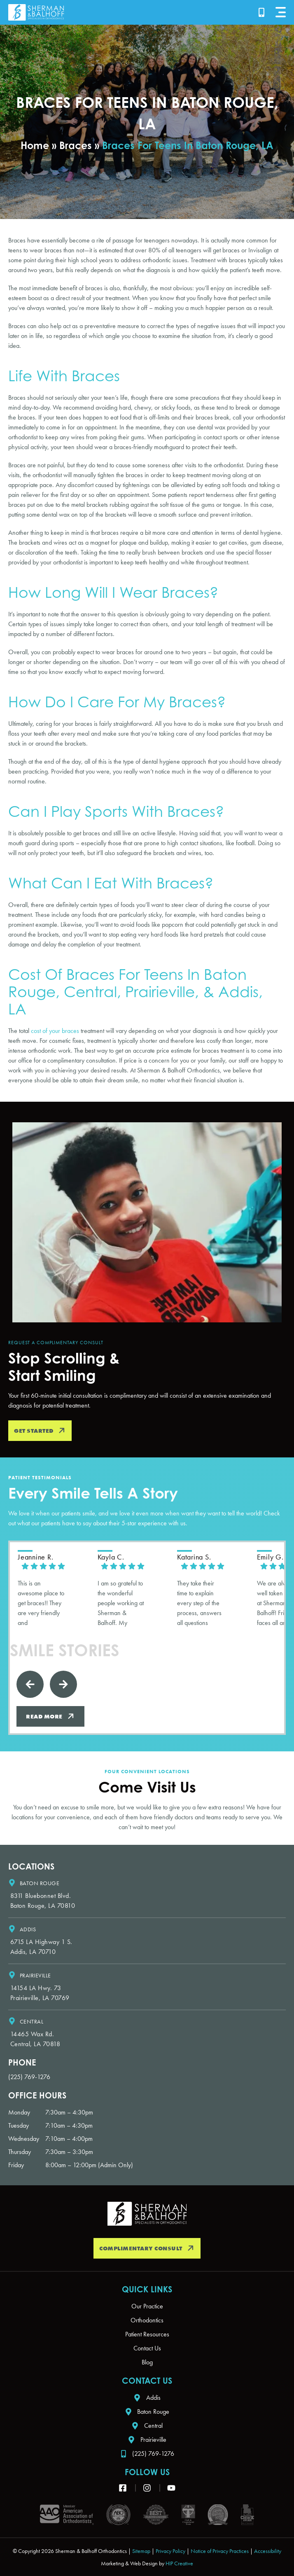  I want to click on Braces, so click(75, 145).